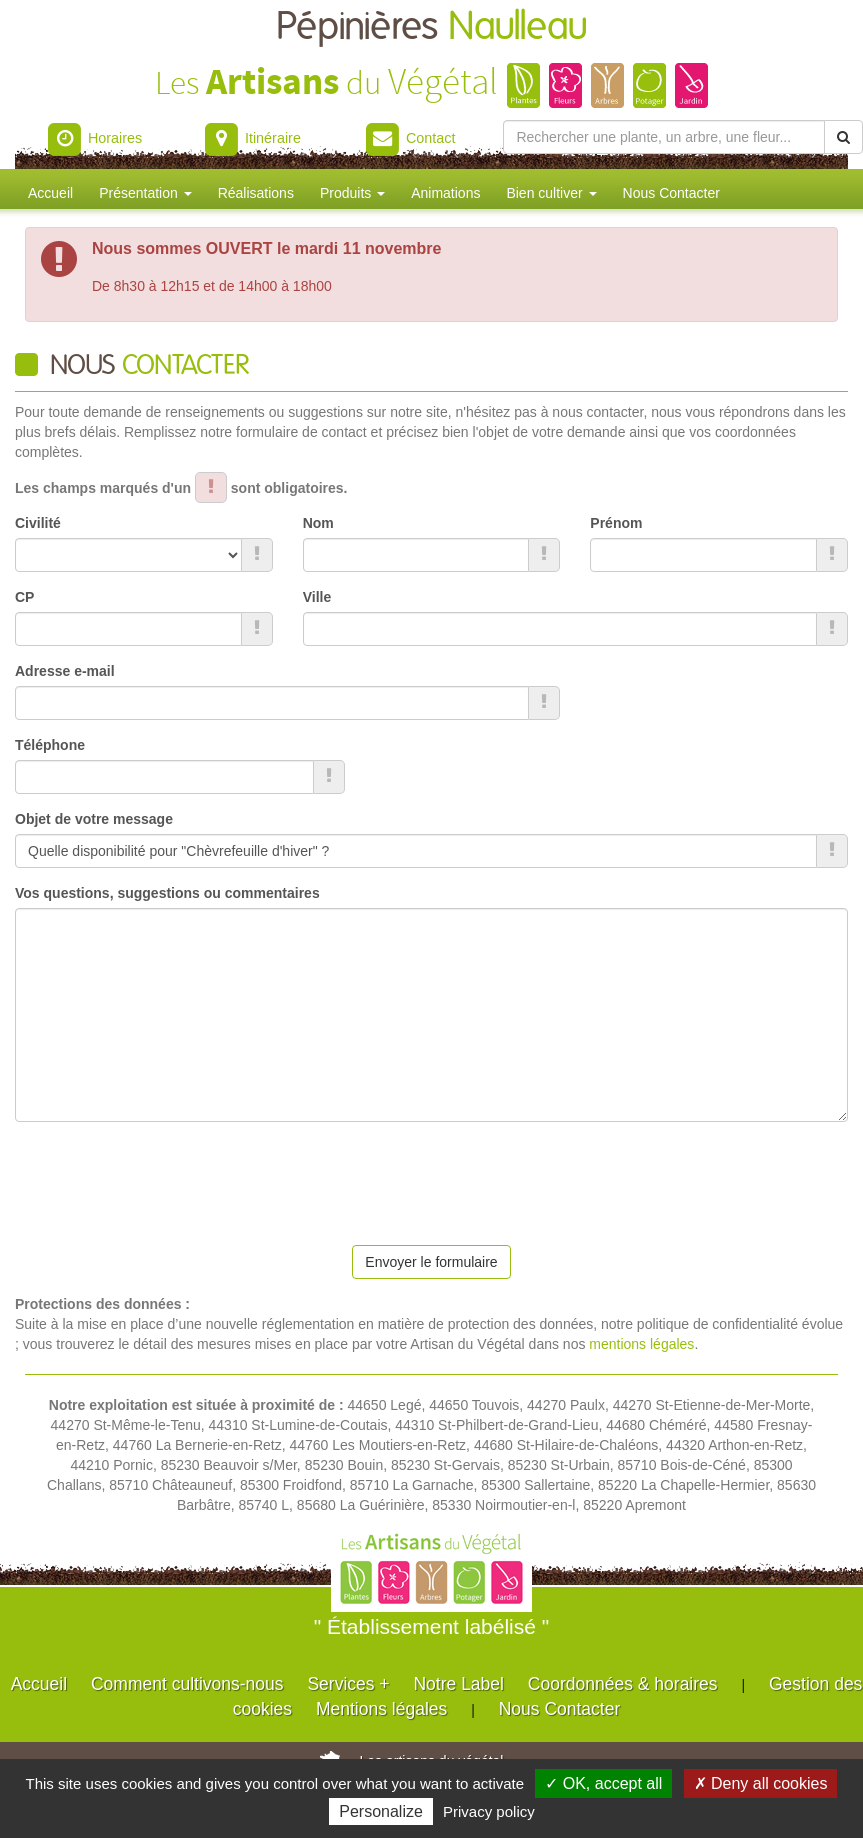 Image resolution: width=863 pixels, height=1838 pixels. Describe the element at coordinates (616, 523) in the screenshot. I see `Prénom` at that location.